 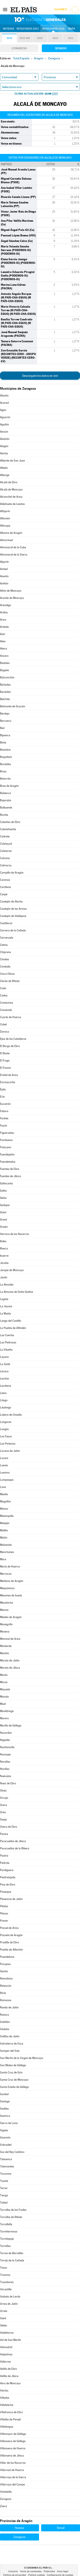 I want to click on Figueruelas, so click(x=7, y=1132).